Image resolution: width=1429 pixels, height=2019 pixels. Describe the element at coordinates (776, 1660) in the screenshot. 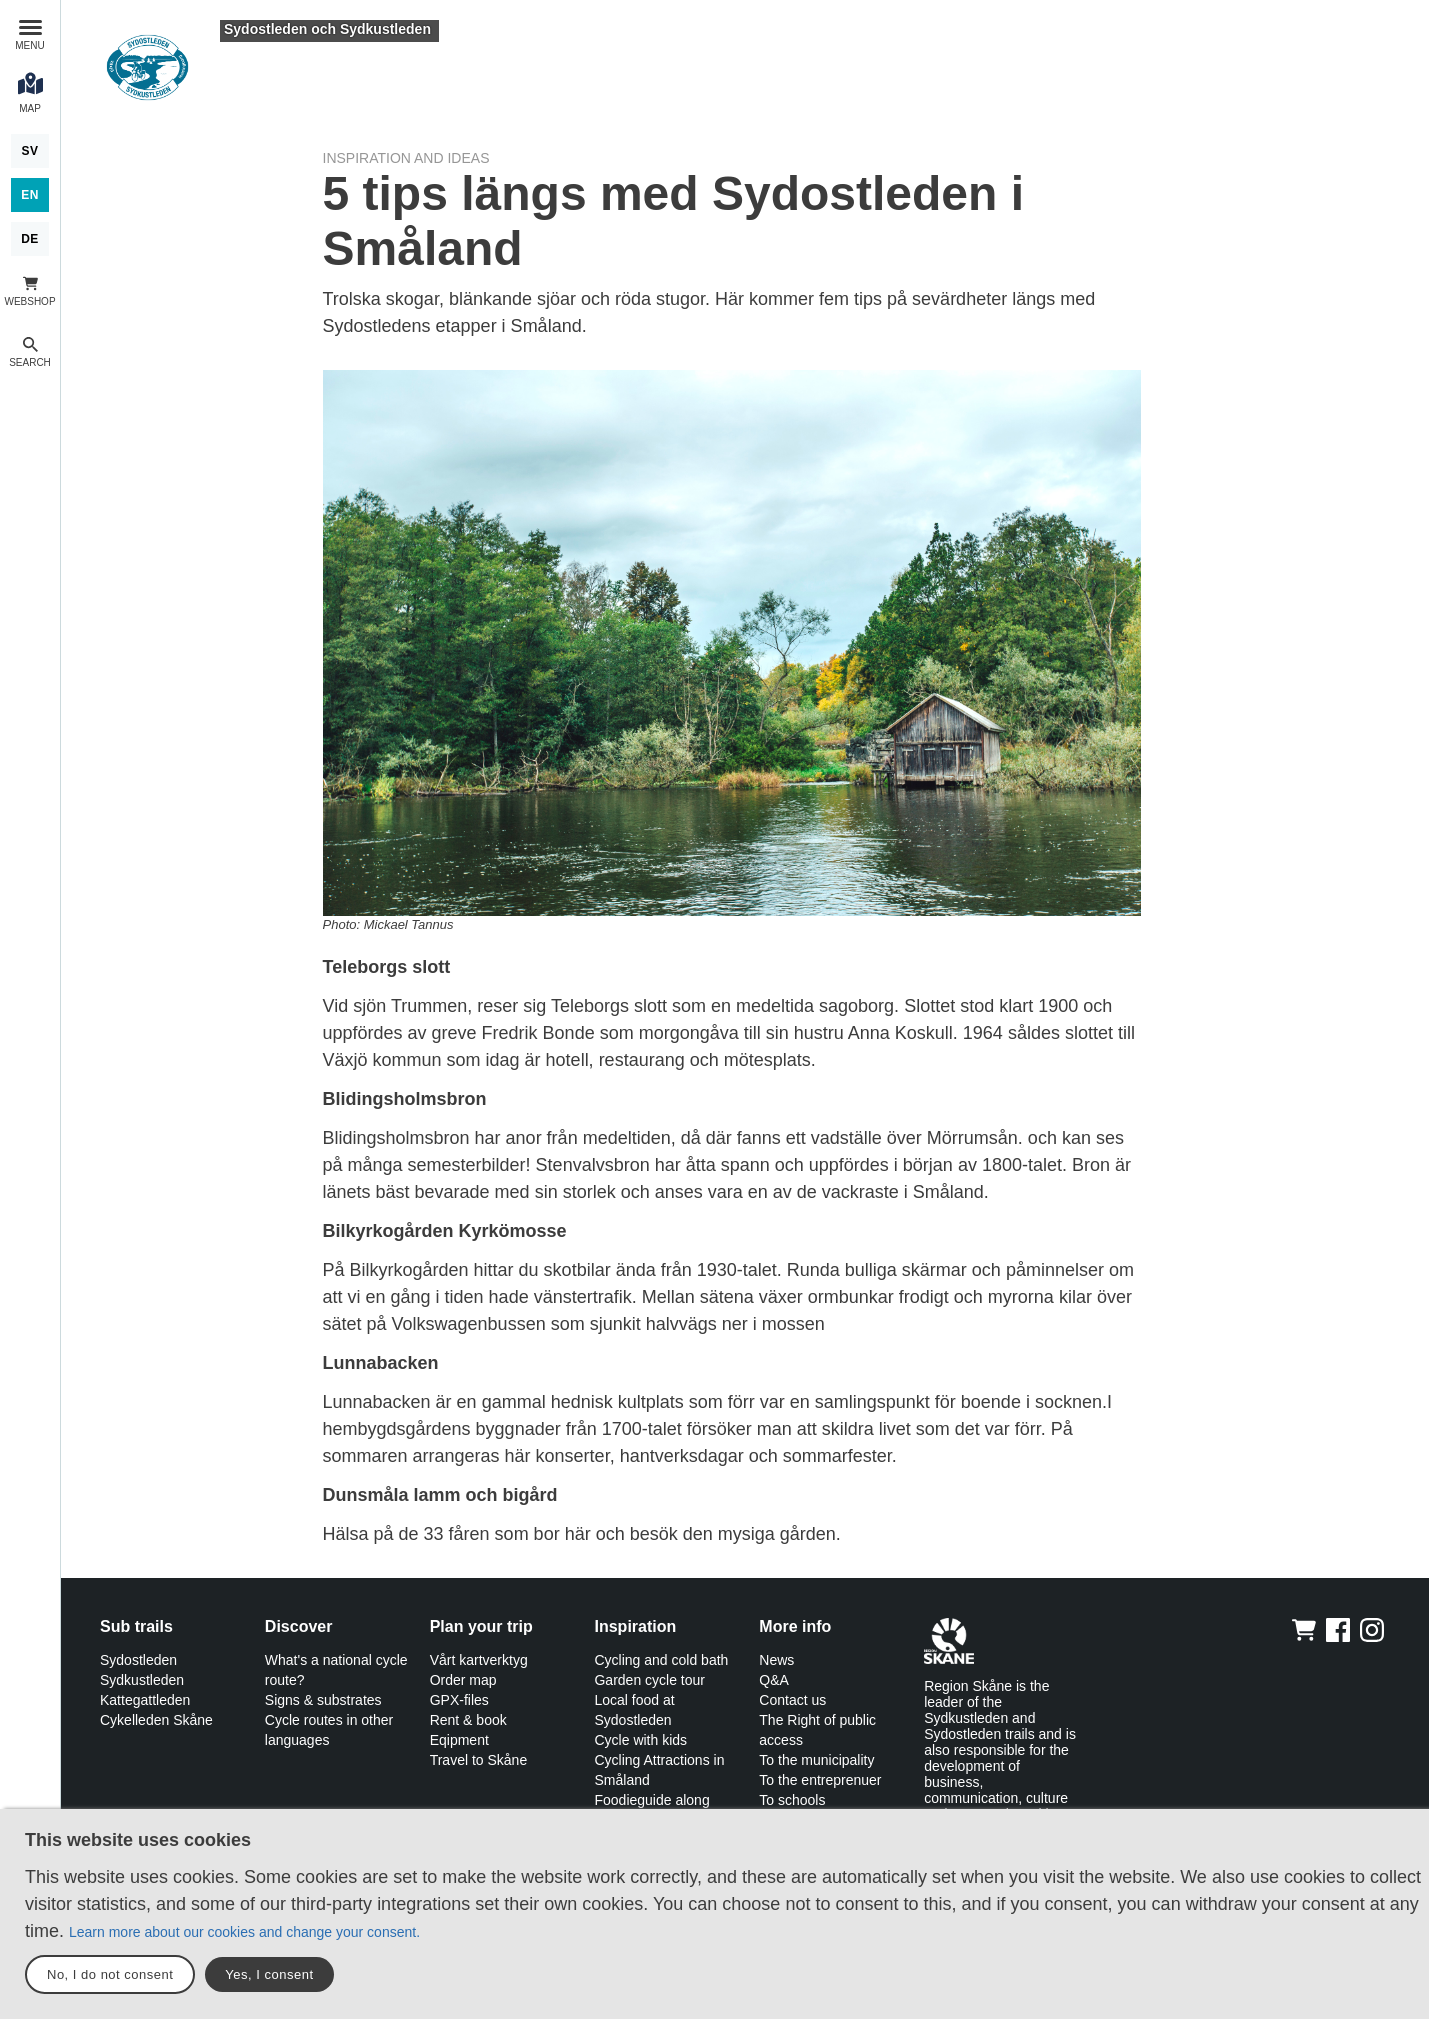

I see `News` at that location.